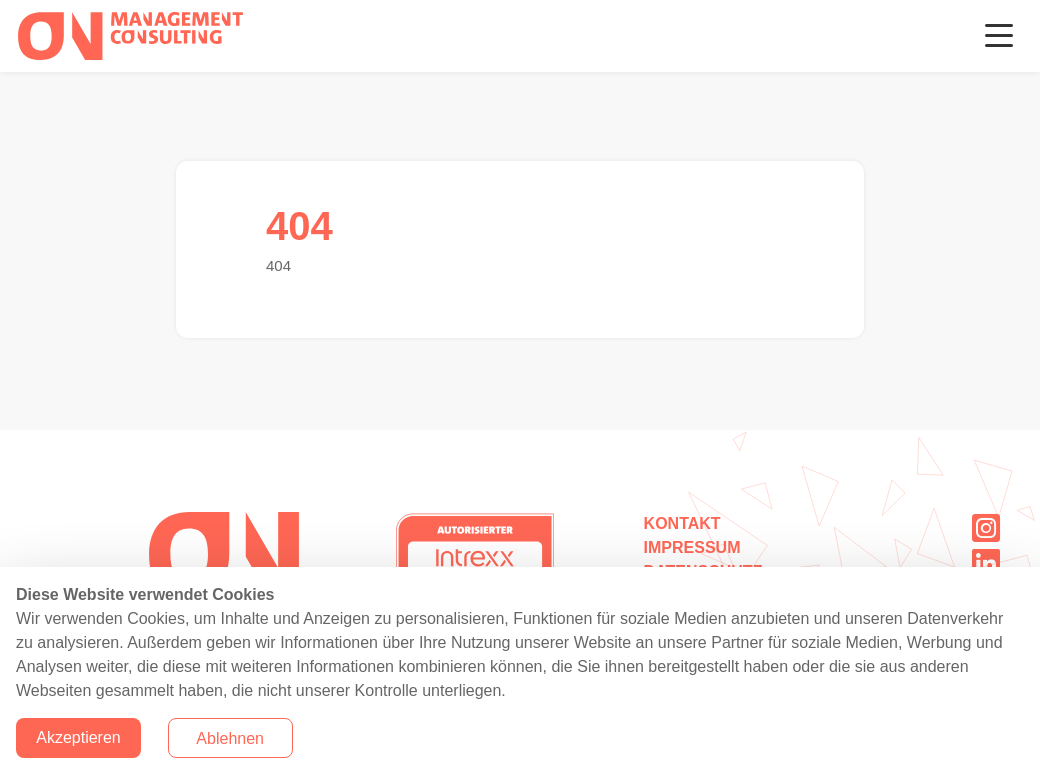 The height and width of the screenshot is (774, 1040). What do you see at coordinates (78, 737) in the screenshot?
I see `Akzeptieren` at bounding box center [78, 737].